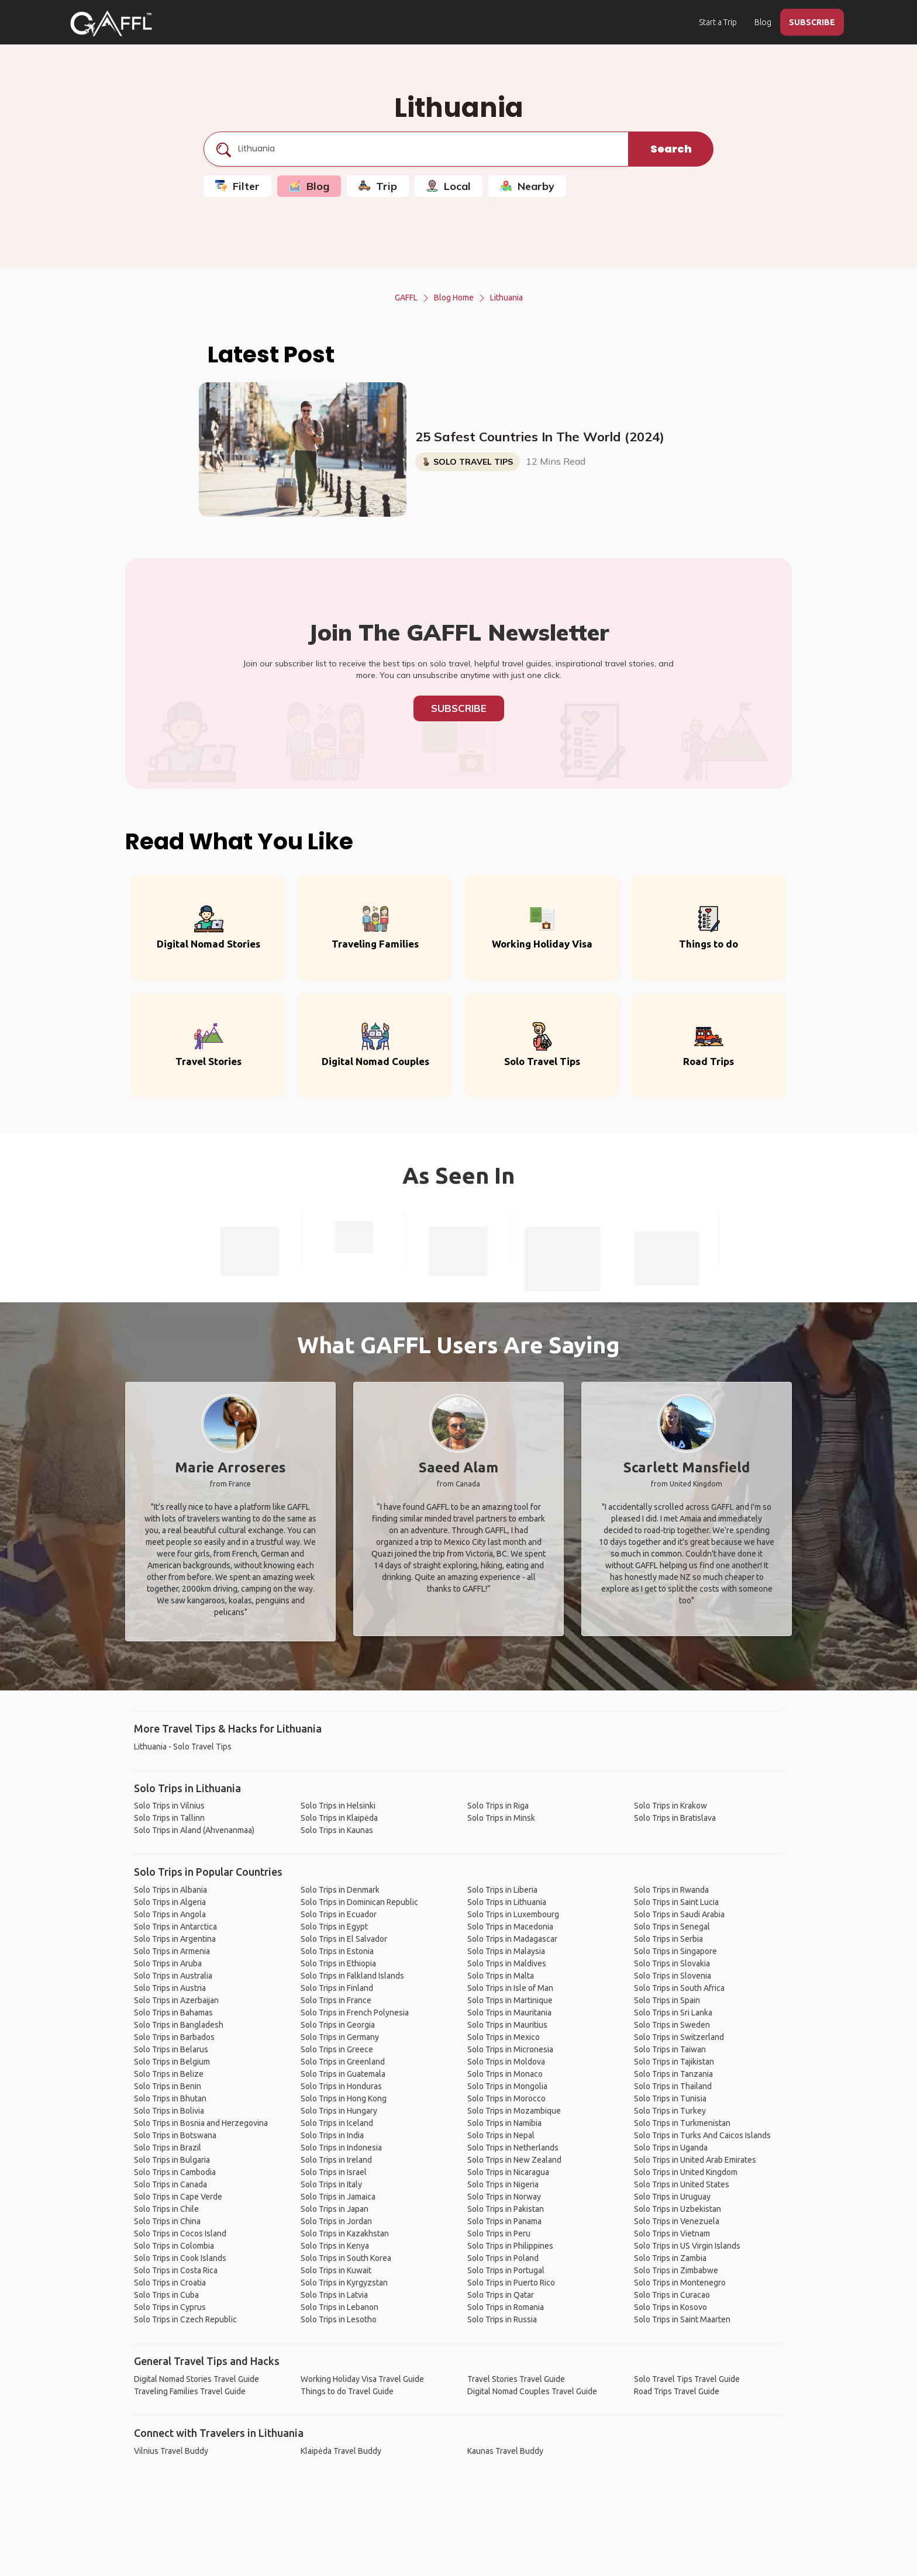 This screenshot has height=2576, width=917. Describe the element at coordinates (510, 2049) in the screenshot. I see `Solo Trips in Micronesia` at that location.